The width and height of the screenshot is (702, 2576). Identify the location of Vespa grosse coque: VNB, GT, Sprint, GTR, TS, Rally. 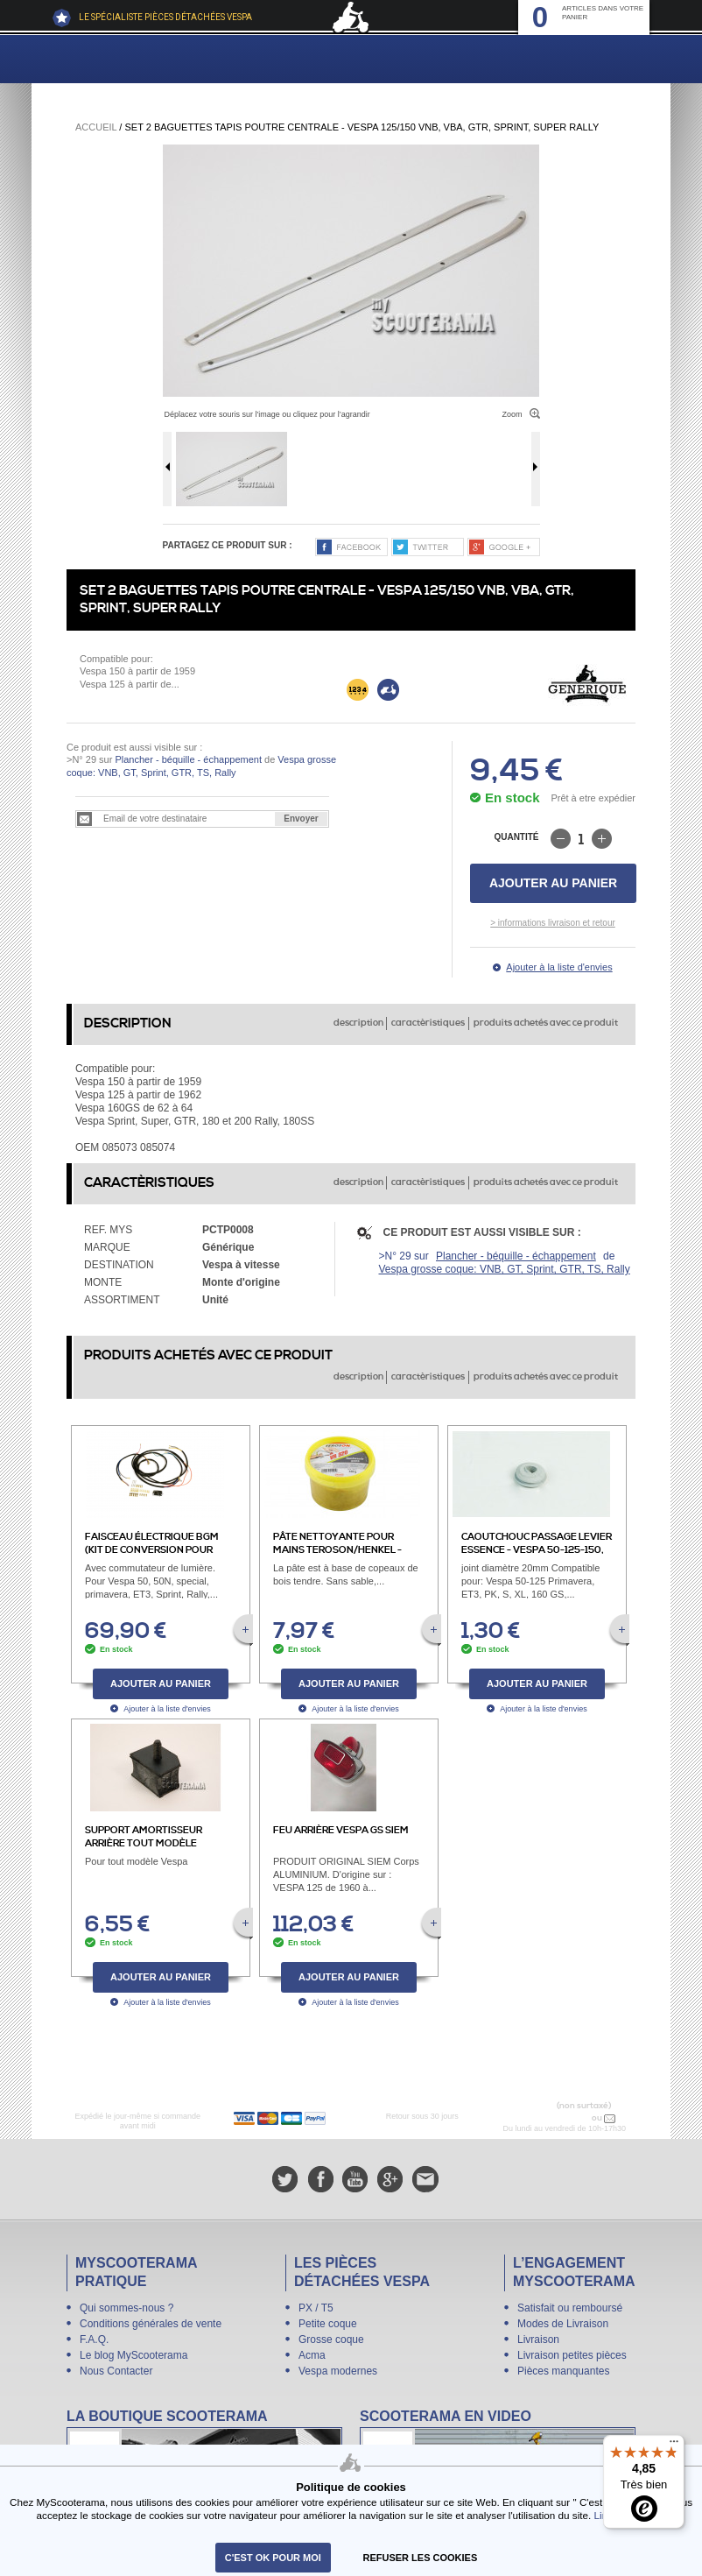
(504, 1269).